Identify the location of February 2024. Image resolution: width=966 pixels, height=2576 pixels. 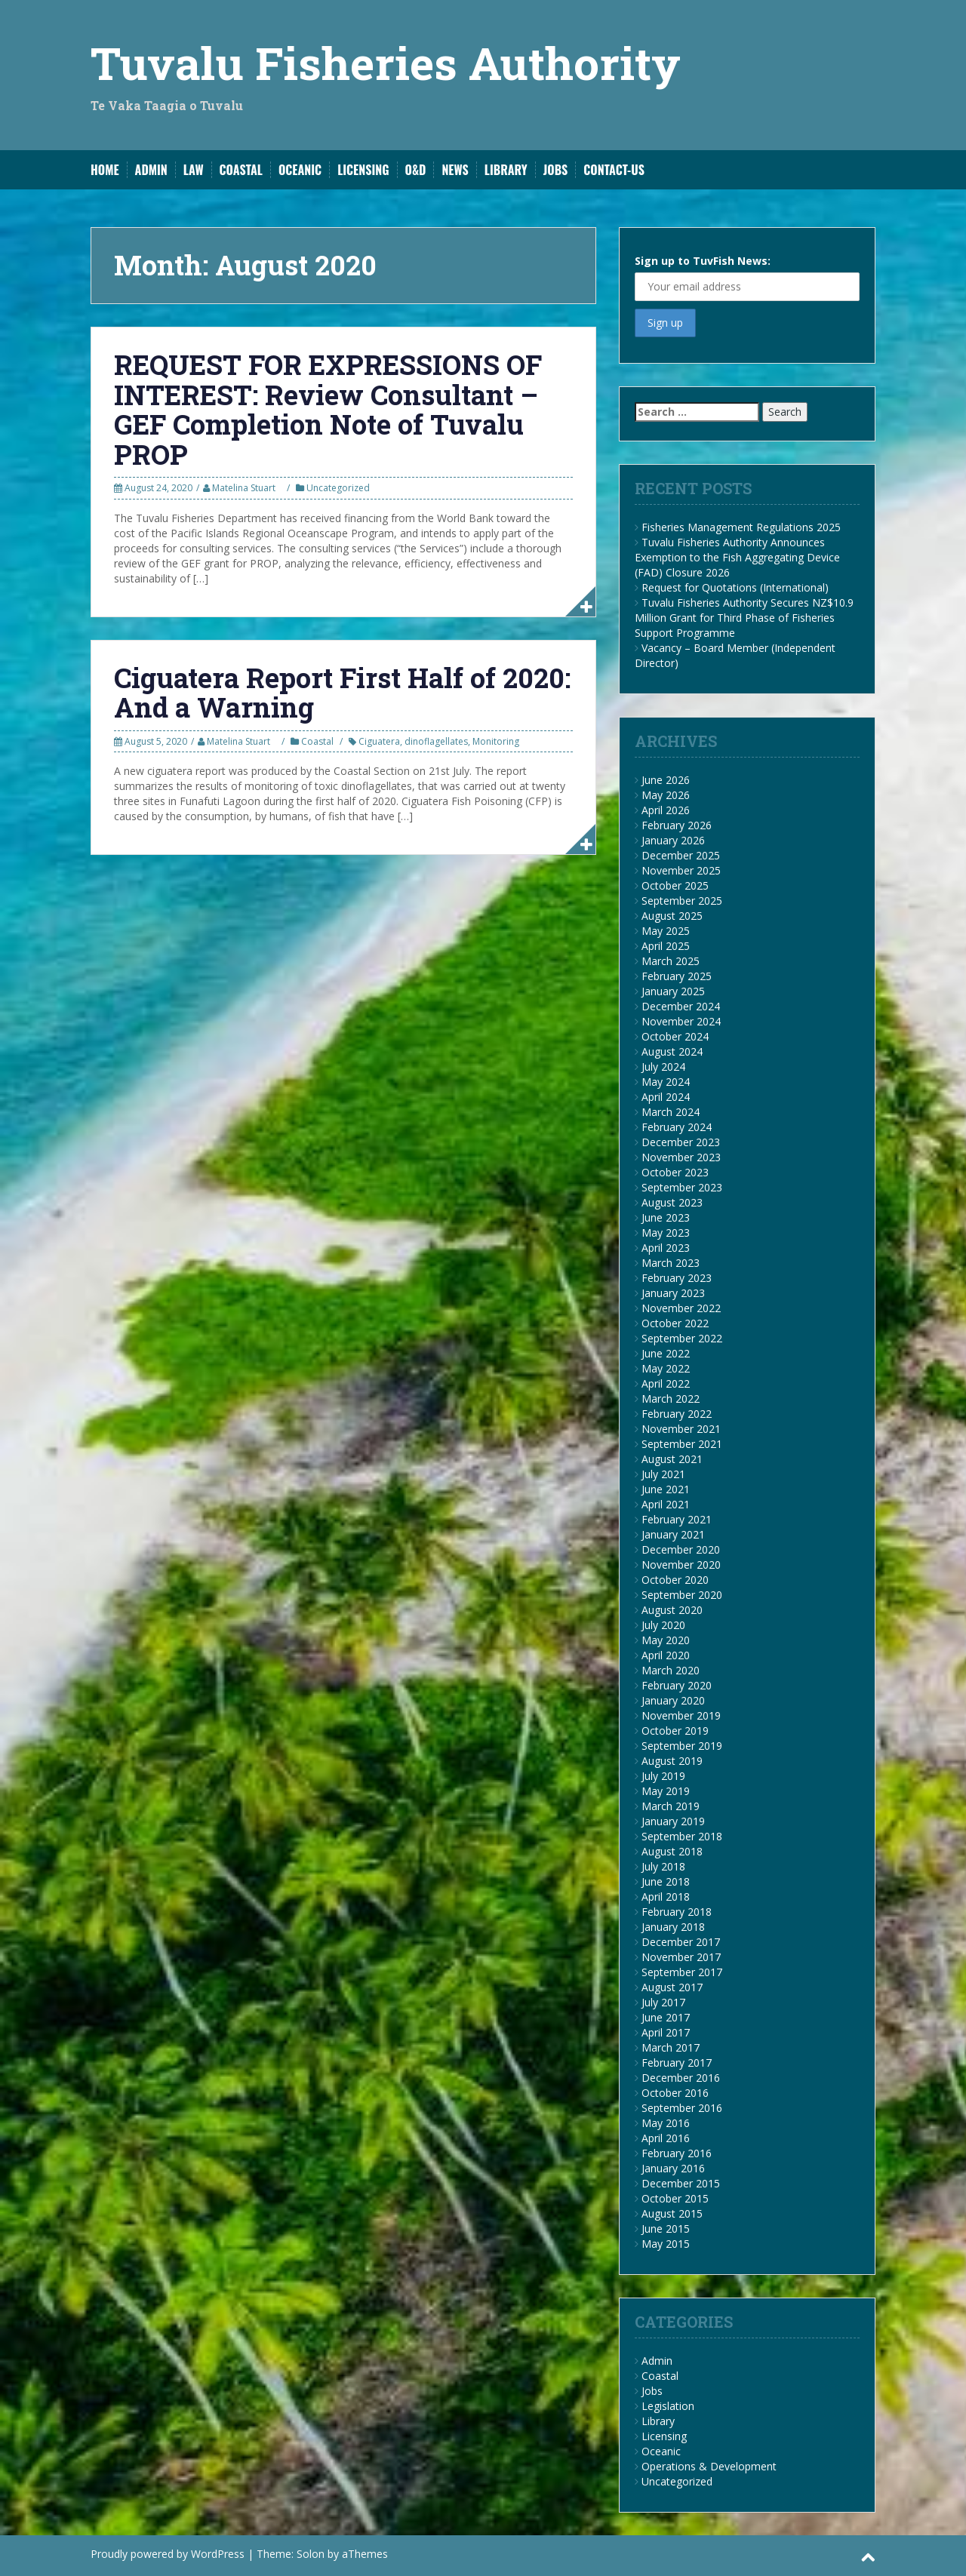
(676, 1127).